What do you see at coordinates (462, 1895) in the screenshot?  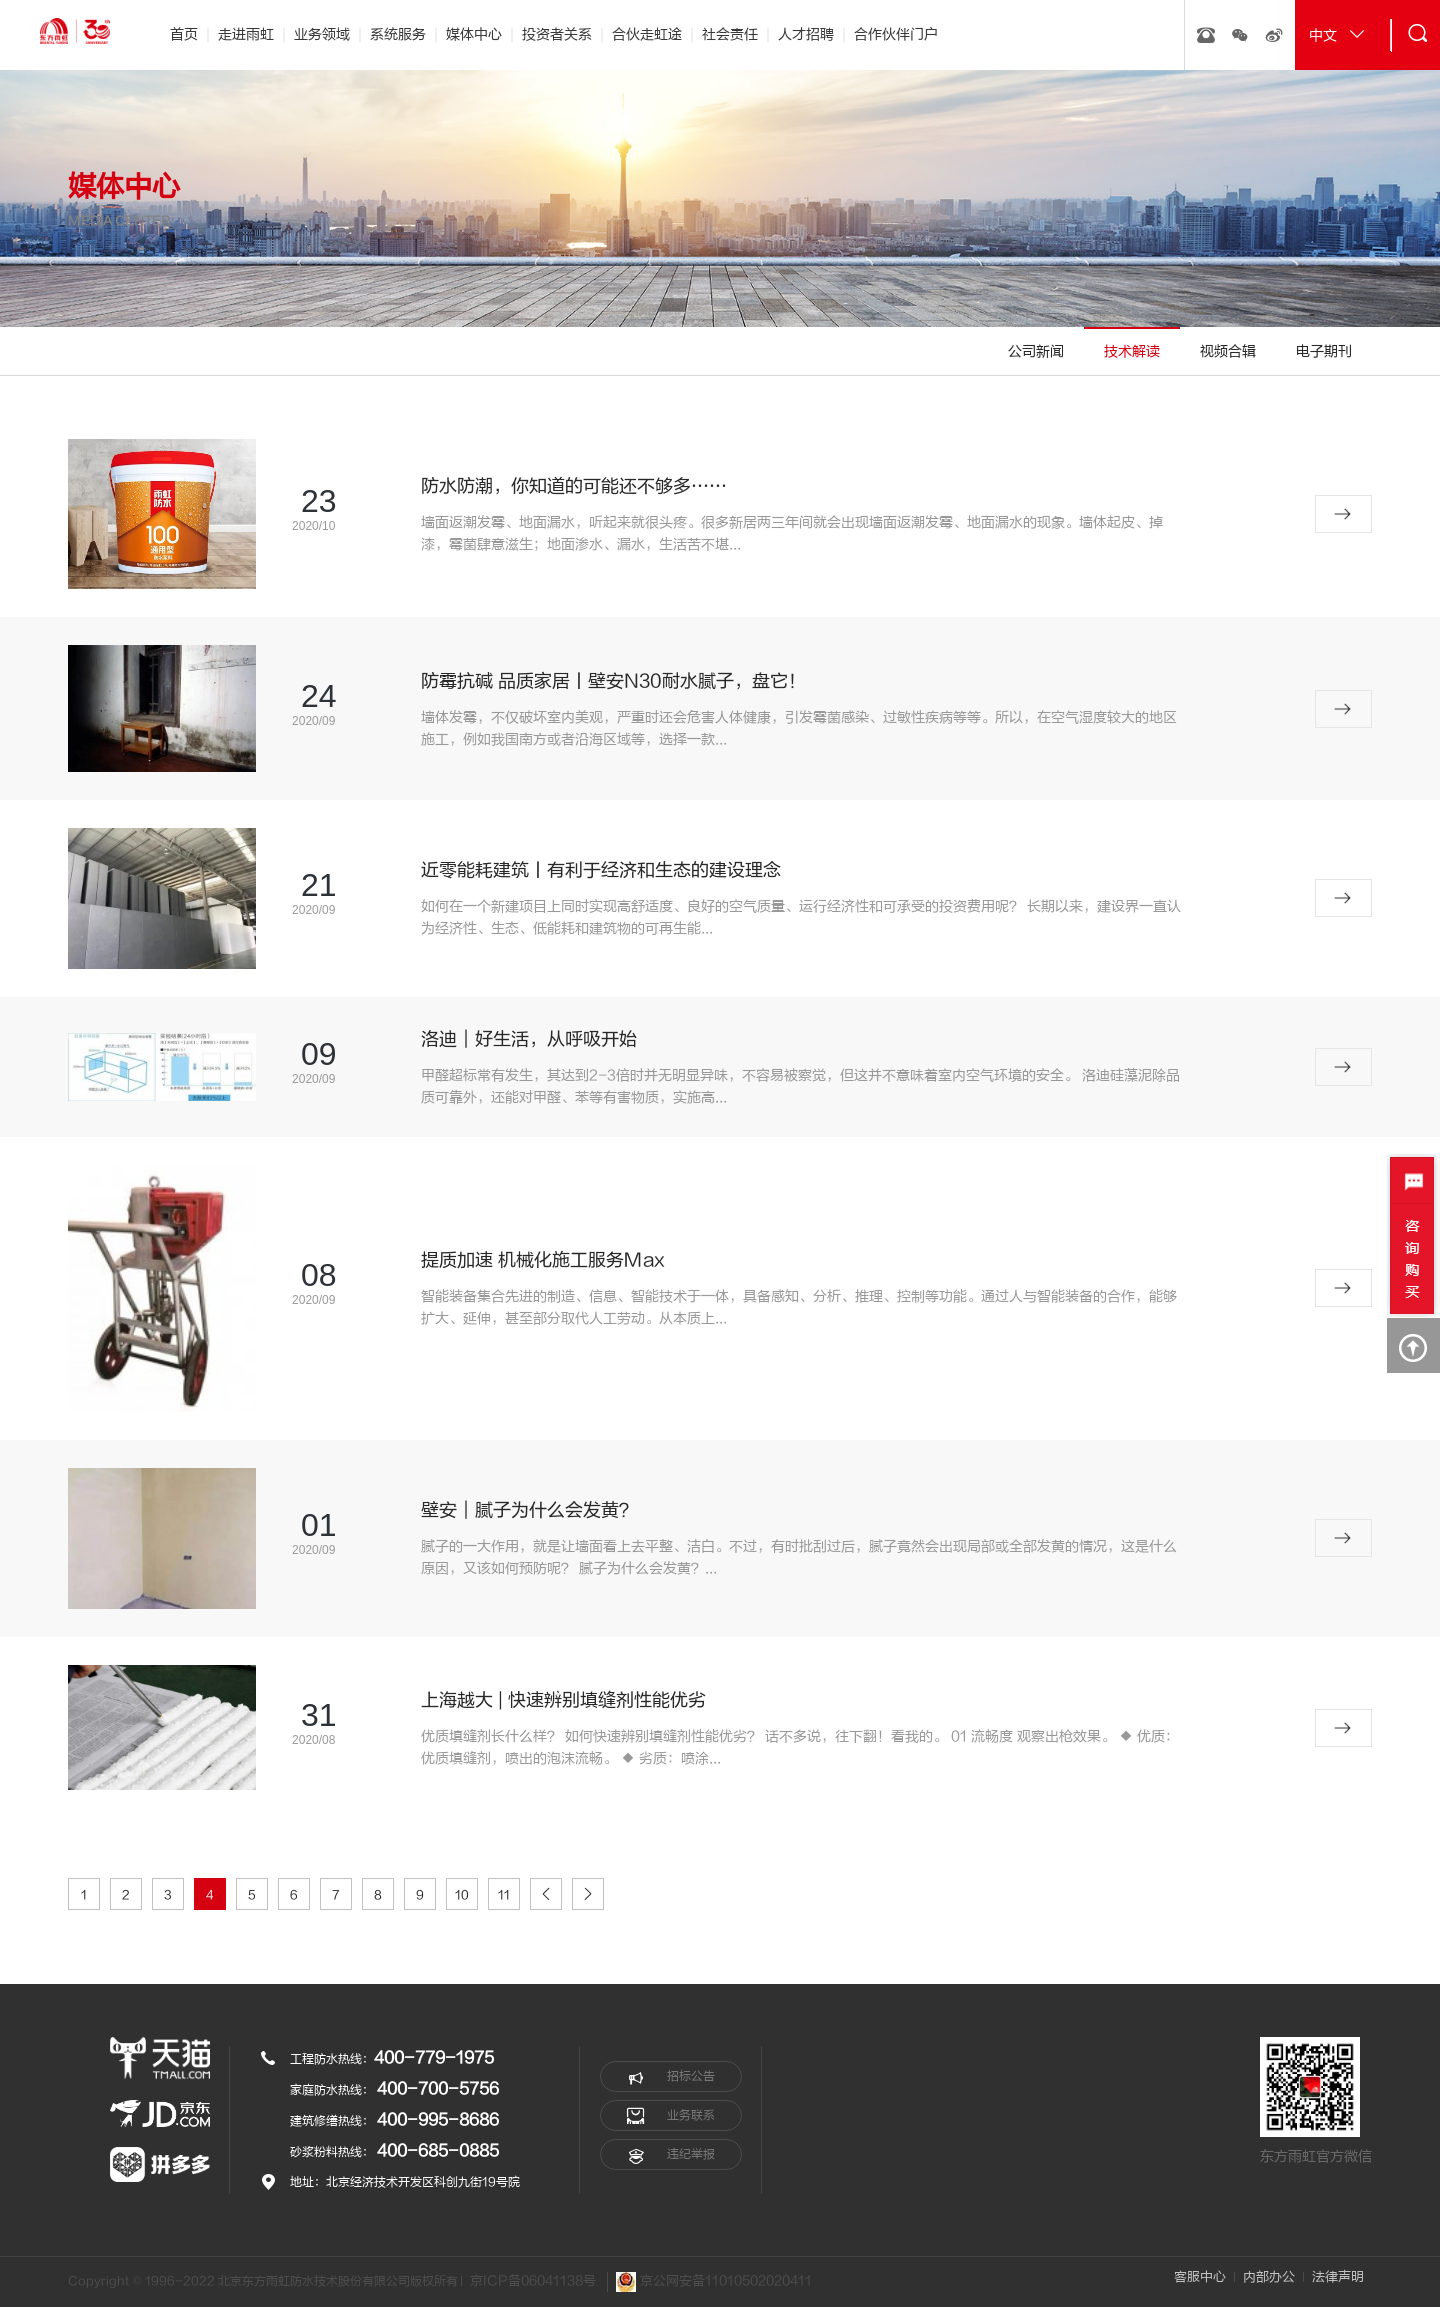 I see `10` at bounding box center [462, 1895].